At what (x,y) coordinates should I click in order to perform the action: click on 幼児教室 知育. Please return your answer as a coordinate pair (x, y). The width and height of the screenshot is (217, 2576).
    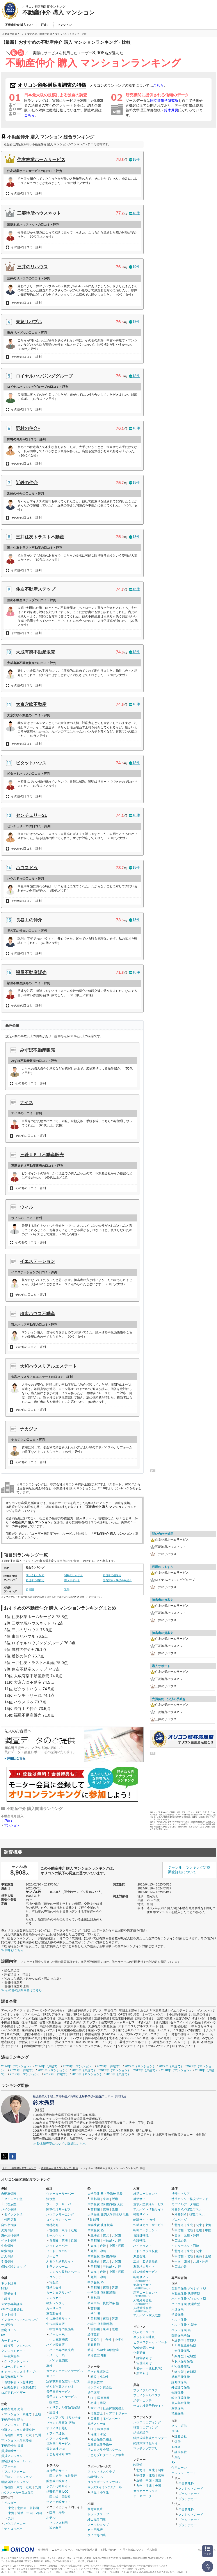
    Looking at the image, I should click on (97, 2355).